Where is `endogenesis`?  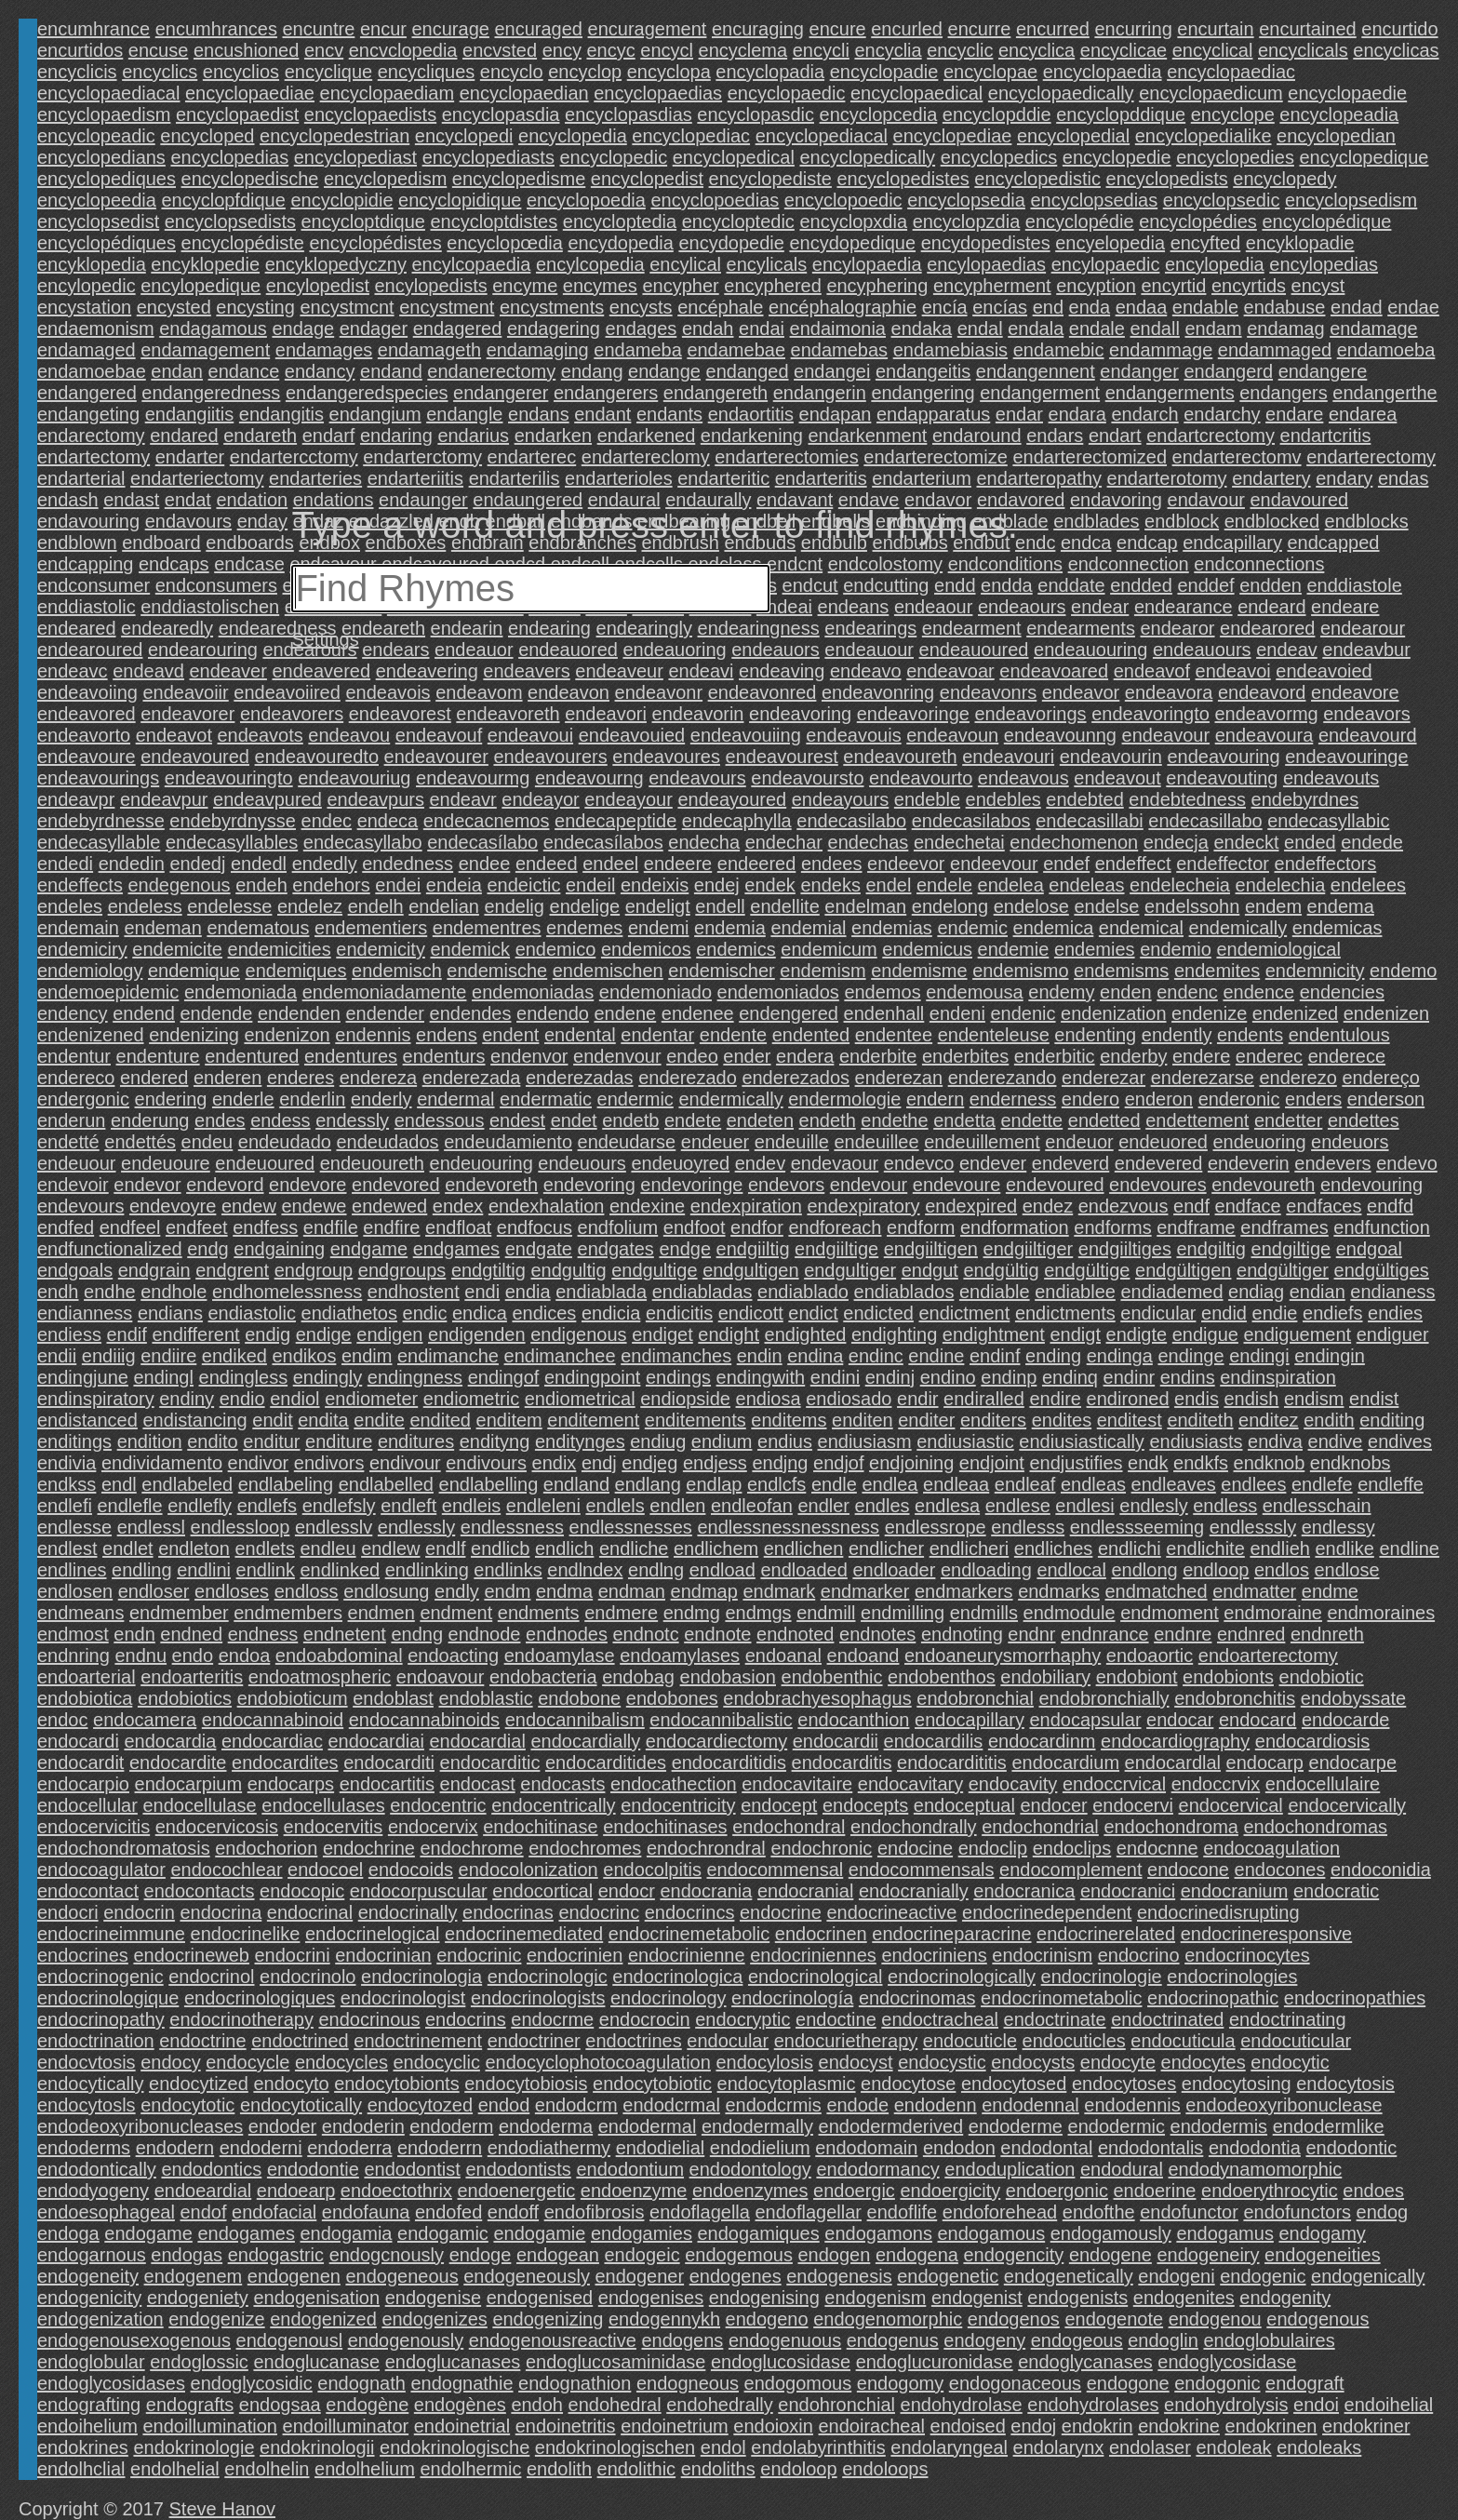
endogenesis is located at coordinates (838, 2276).